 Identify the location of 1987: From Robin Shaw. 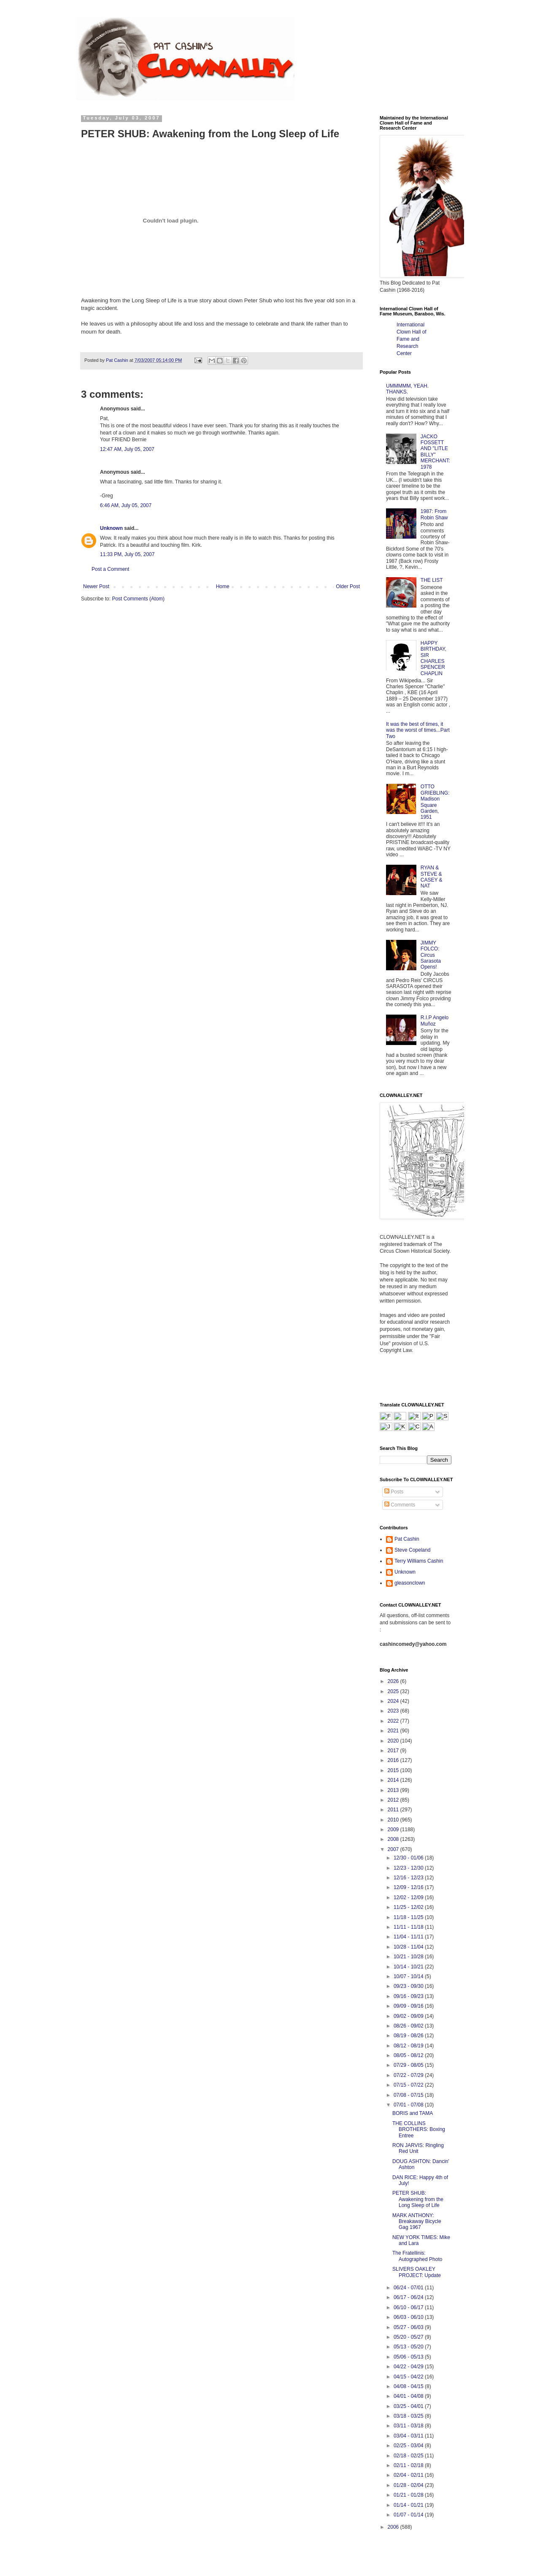
(434, 514).